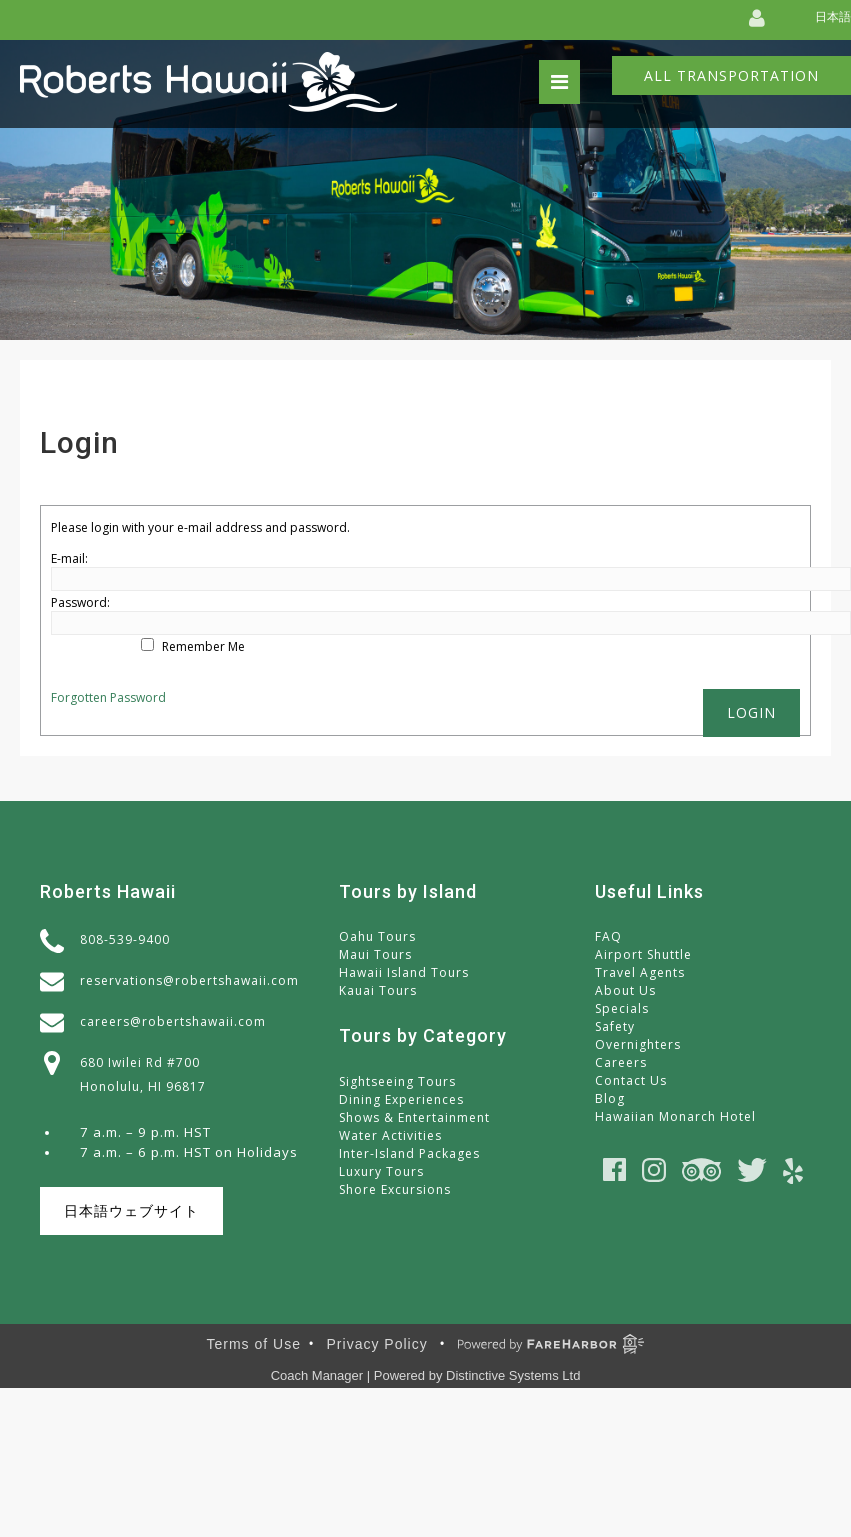  What do you see at coordinates (377, 936) in the screenshot?
I see `Oahu Tours` at bounding box center [377, 936].